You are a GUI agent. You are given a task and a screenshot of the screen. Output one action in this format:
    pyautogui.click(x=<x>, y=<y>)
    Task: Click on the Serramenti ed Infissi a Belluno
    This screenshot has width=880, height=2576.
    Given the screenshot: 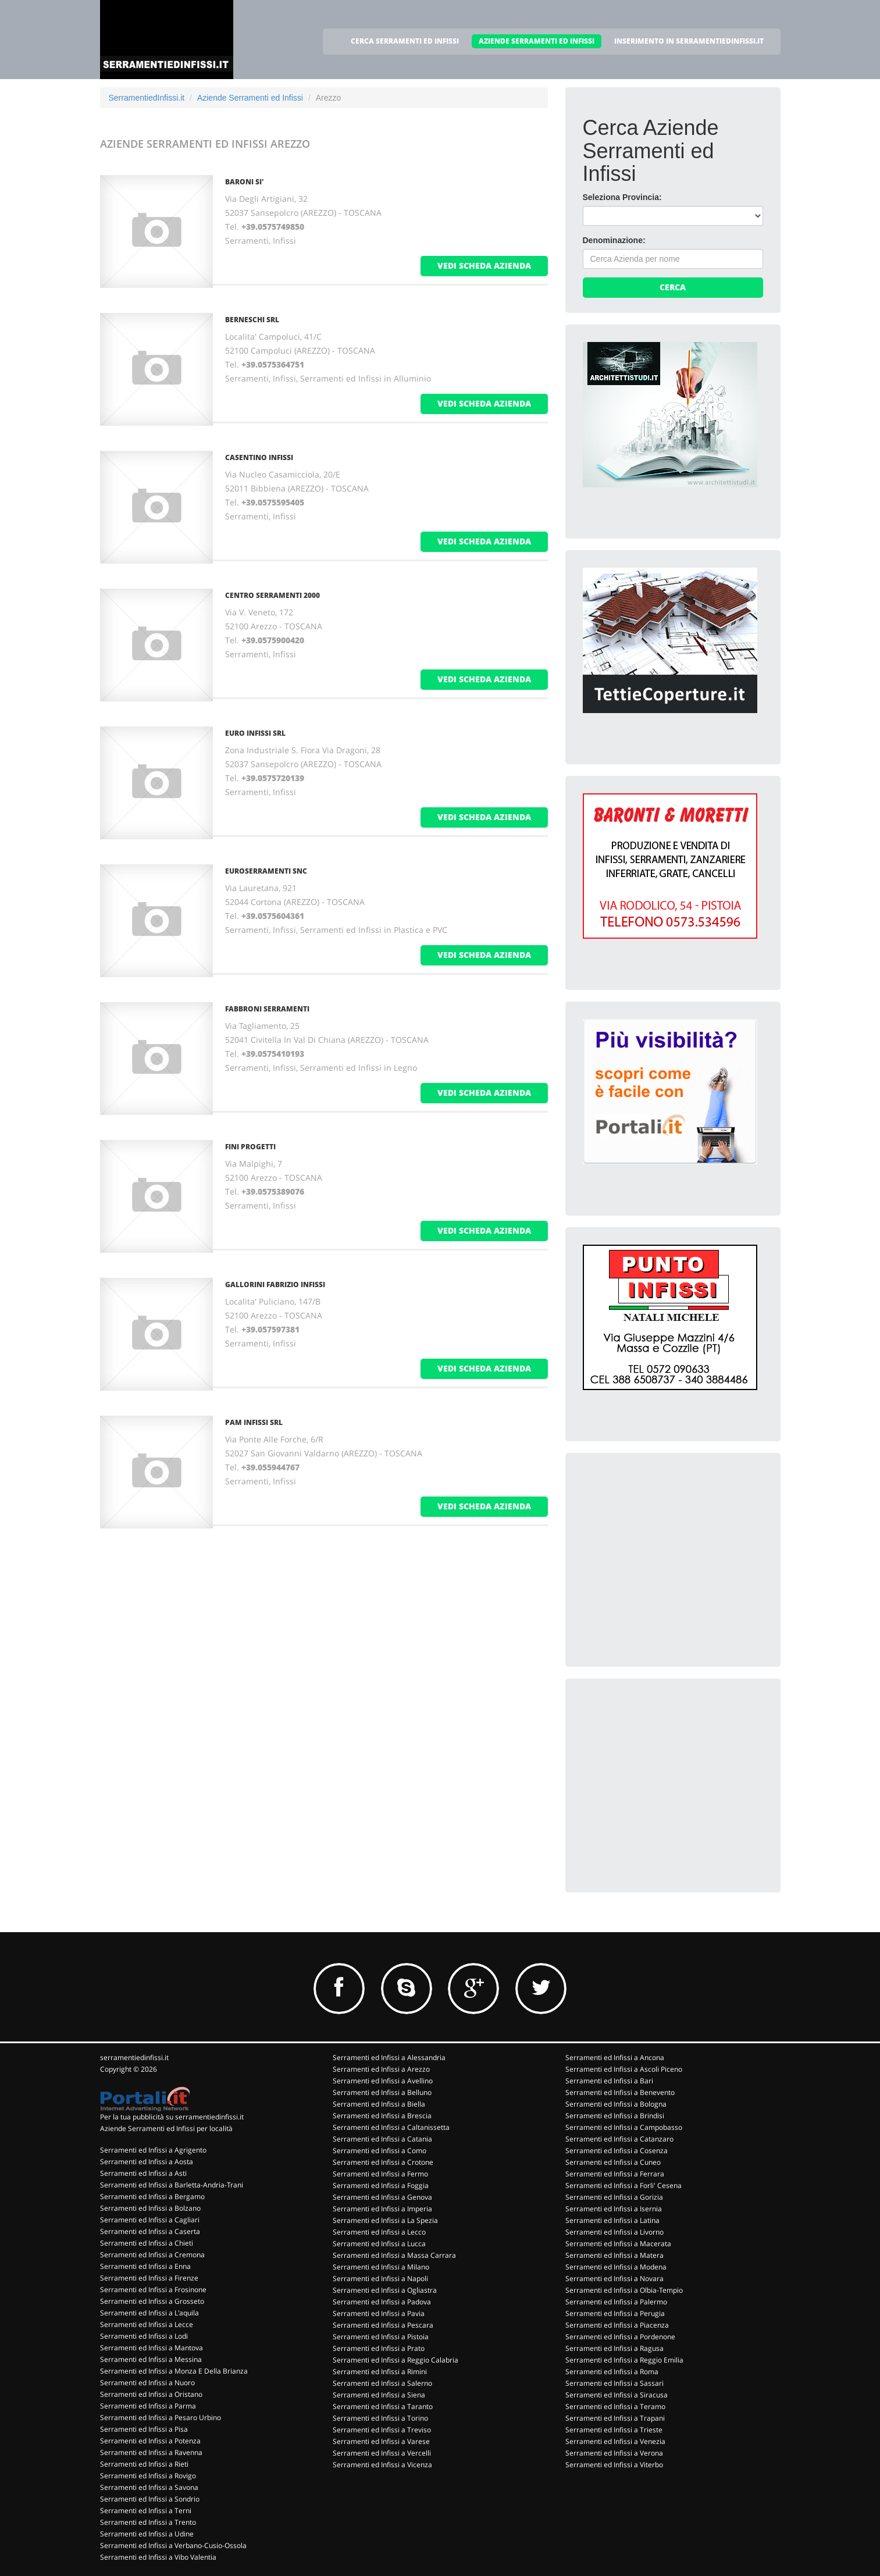 What is the action you would take?
    pyautogui.click(x=382, y=2092)
    